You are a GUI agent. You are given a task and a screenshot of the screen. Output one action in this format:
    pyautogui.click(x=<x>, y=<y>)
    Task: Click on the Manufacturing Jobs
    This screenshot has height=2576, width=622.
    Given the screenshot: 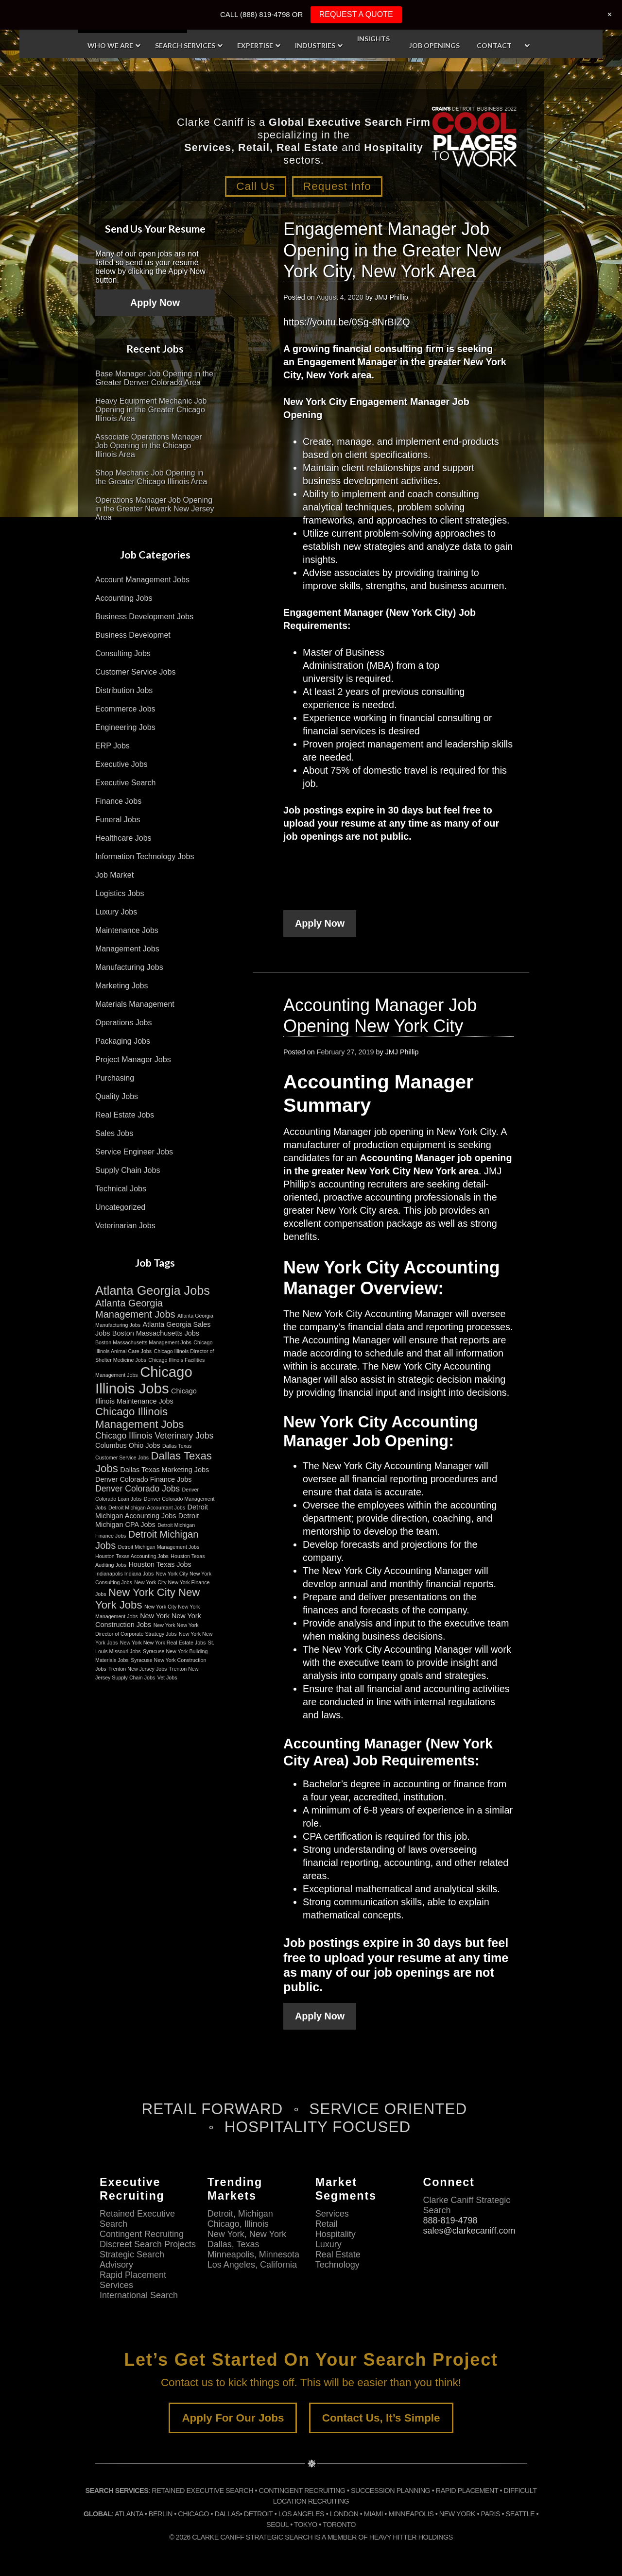 What is the action you would take?
    pyautogui.click(x=129, y=972)
    